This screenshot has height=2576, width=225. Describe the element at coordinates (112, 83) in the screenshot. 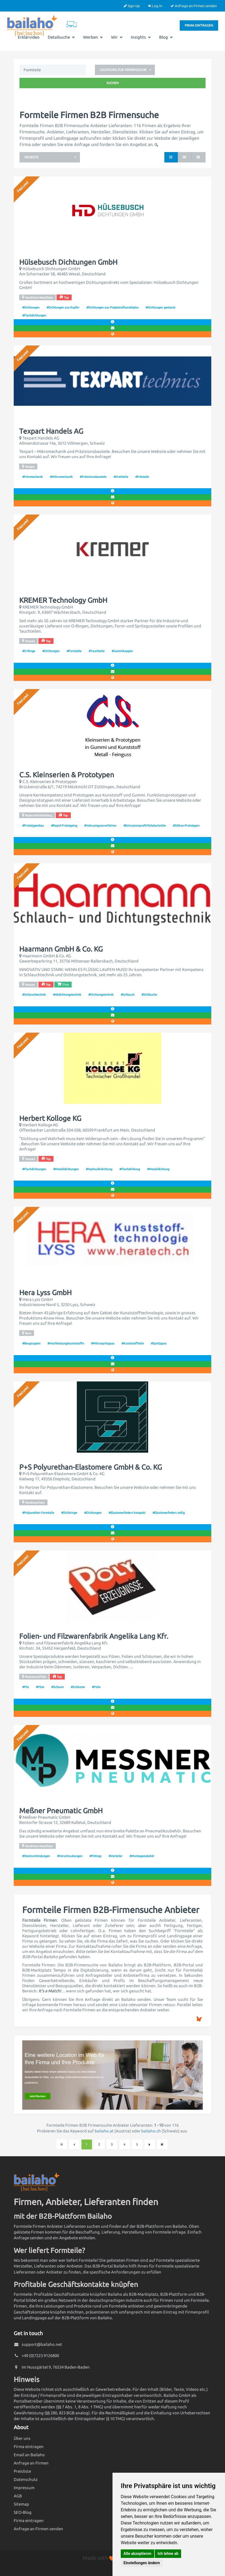

I see `Suchen` at that location.